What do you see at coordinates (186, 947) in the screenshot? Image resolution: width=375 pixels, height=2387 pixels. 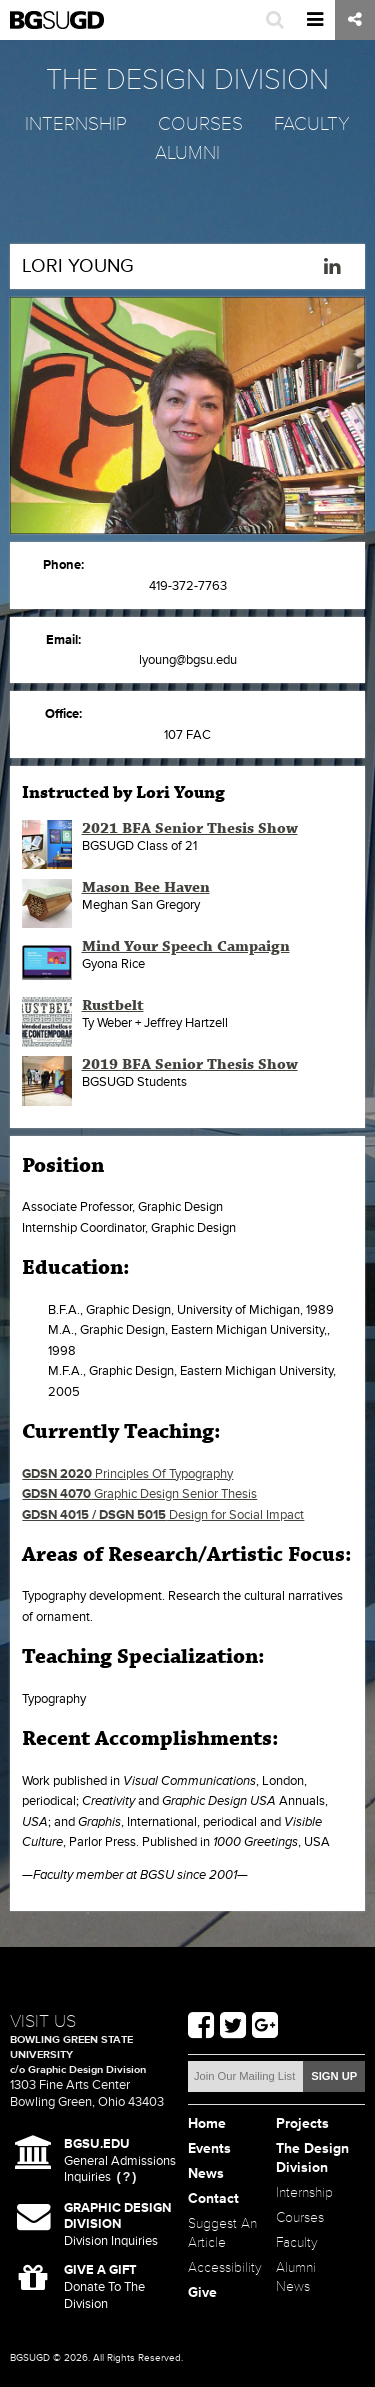 I see `Mind Your Speech Campaign` at bounding box center [186, 947].